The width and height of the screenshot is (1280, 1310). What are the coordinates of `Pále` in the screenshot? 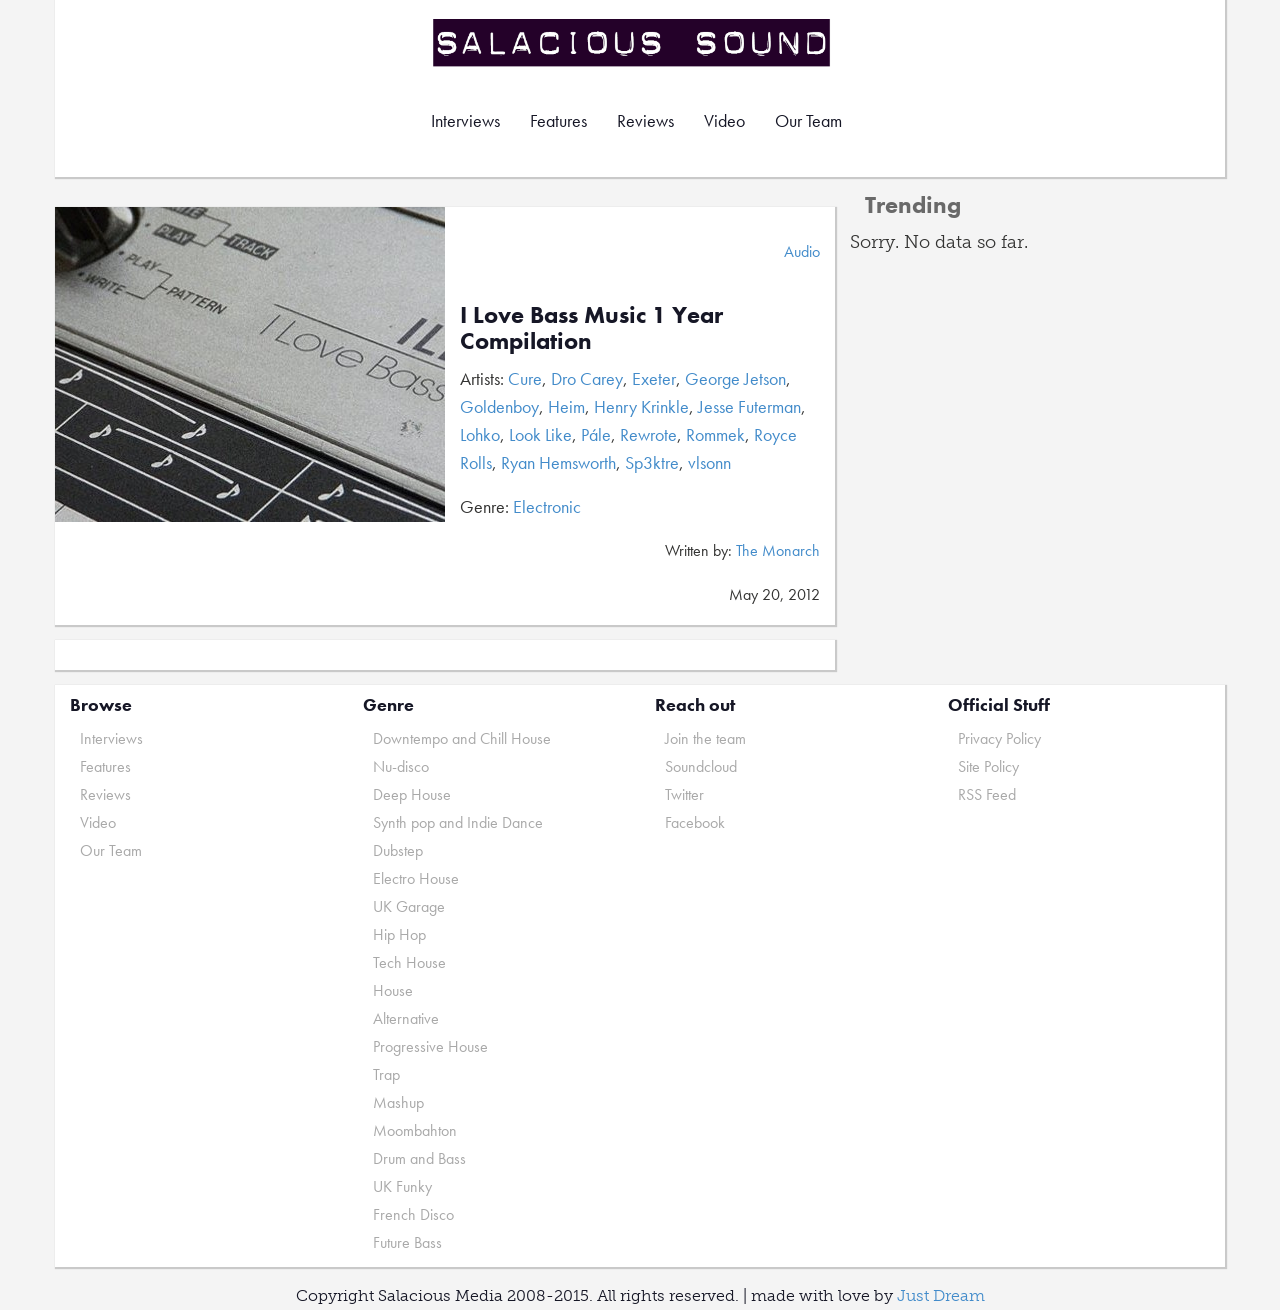 It's located at (596, 434).